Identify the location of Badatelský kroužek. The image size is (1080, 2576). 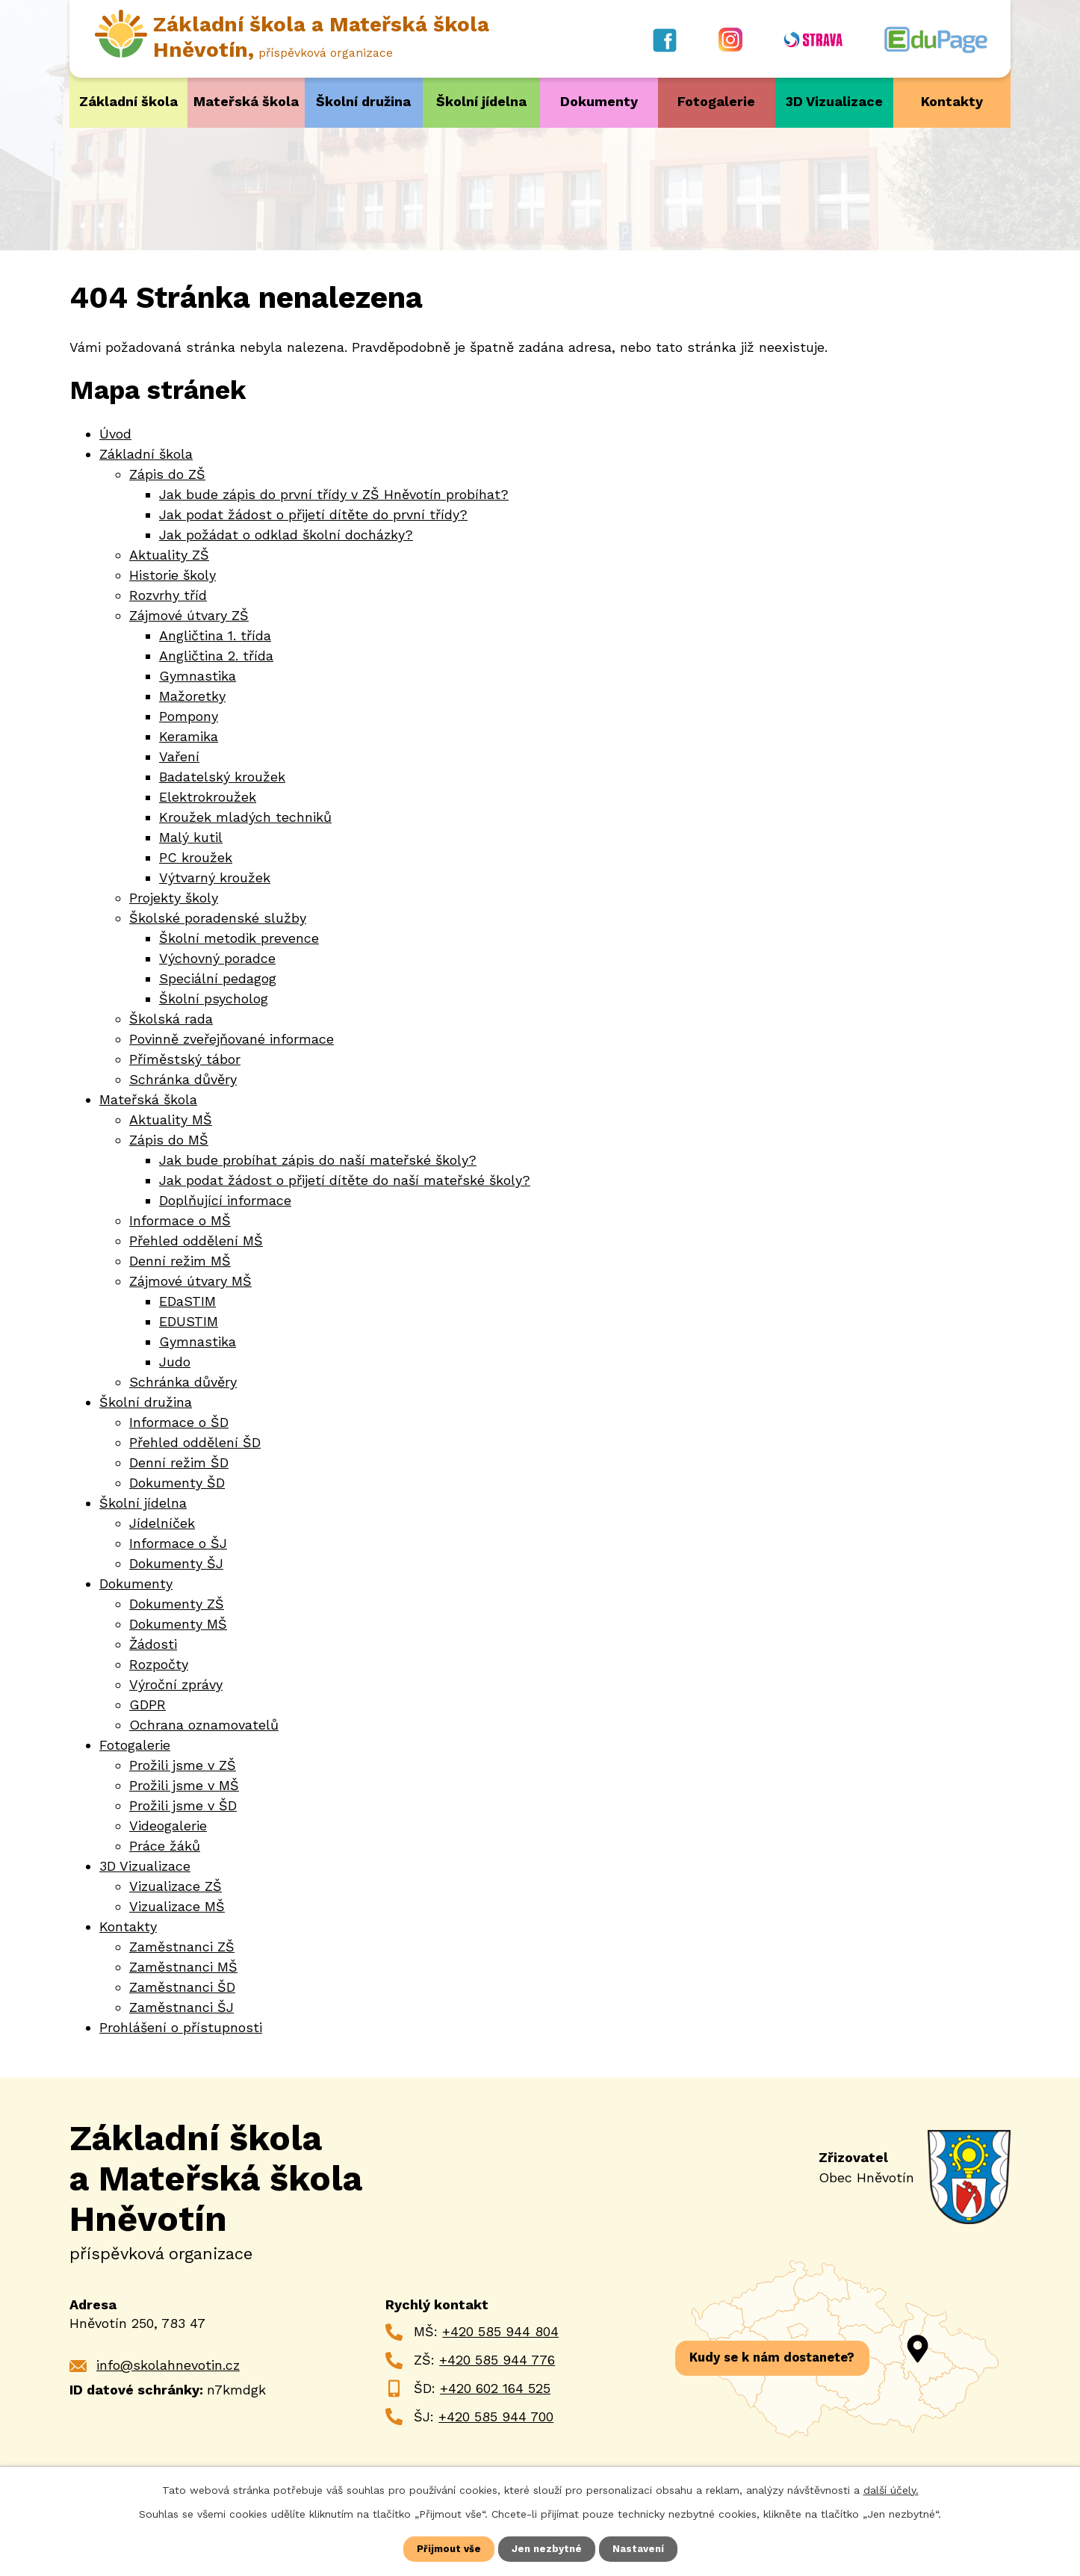
(222, 776).